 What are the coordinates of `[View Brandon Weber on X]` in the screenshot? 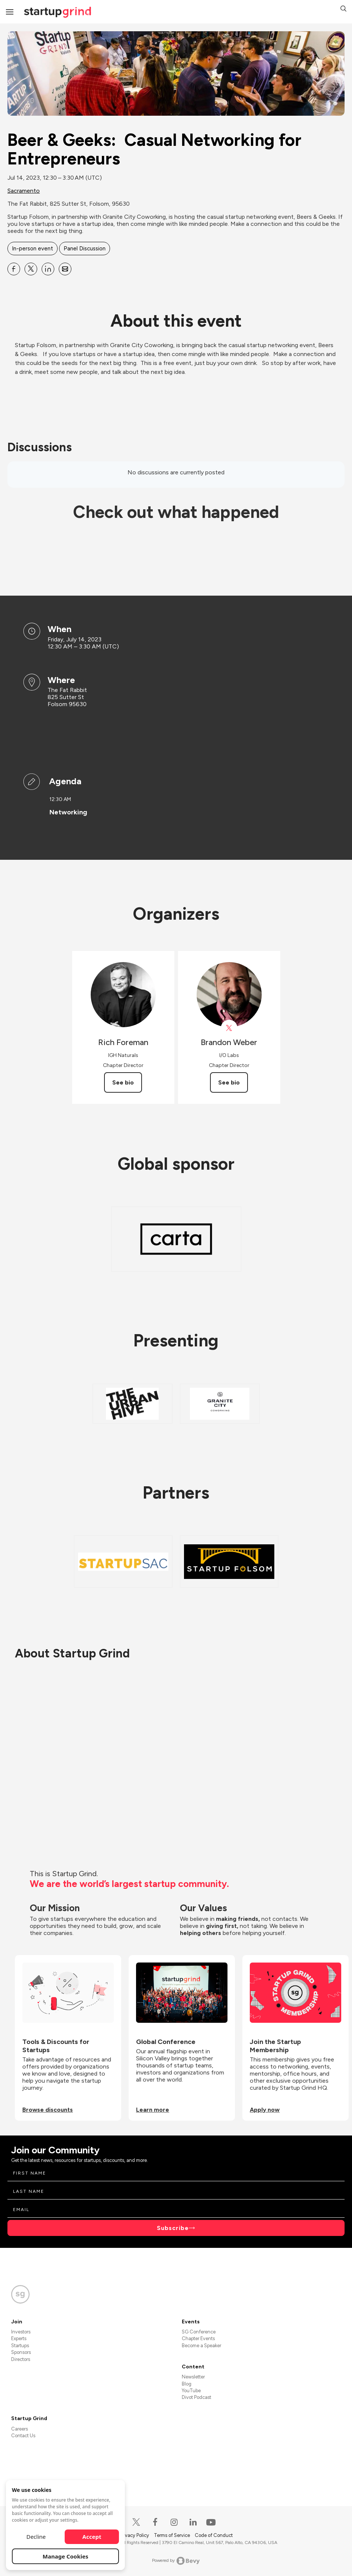 It's located at (229, 1028).